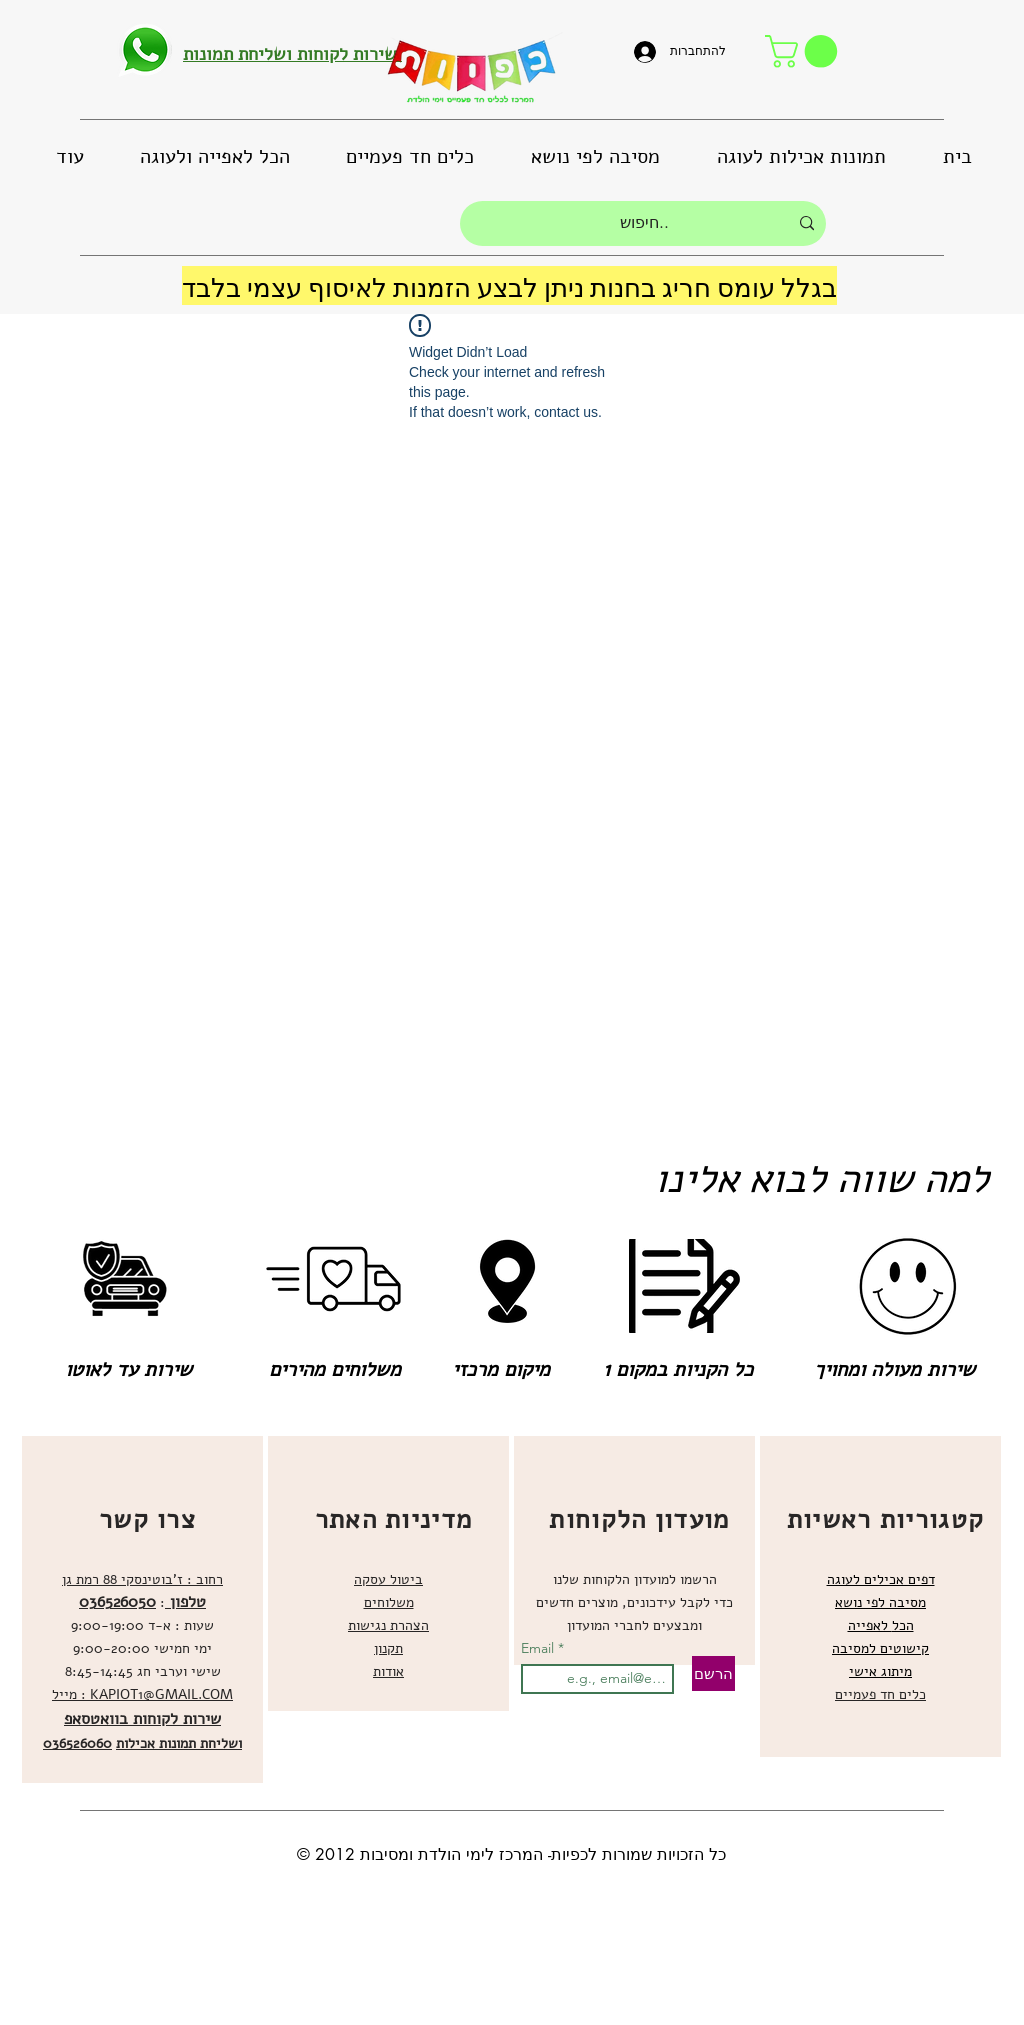 This screenshot has width=1024, height=2025. Describe the element at coordinates (805, 51) in the screenshot. I see `[button]` at that location.